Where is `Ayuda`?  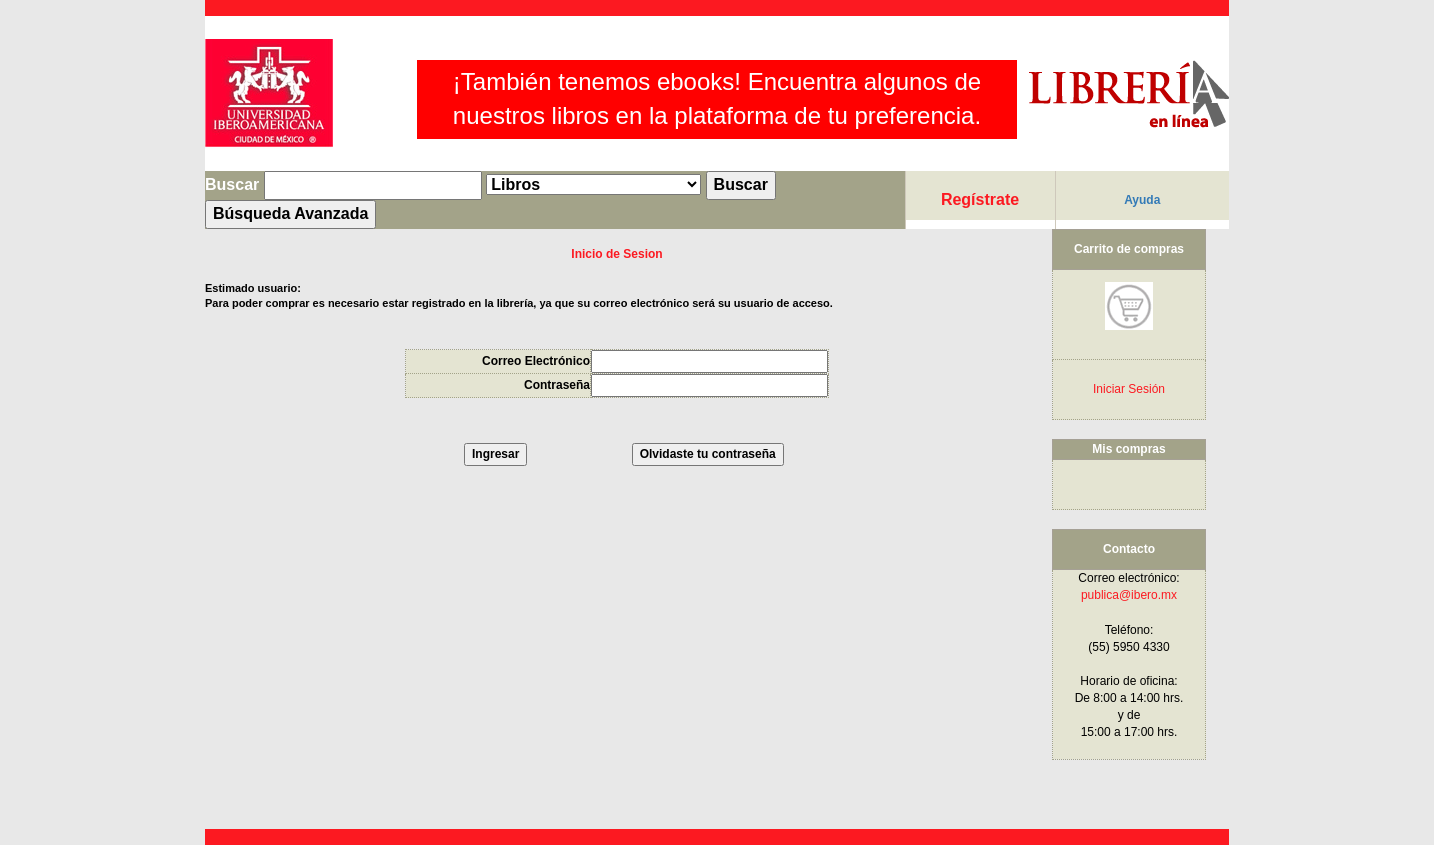 Ayuda is located at coordinates (1142, 200).